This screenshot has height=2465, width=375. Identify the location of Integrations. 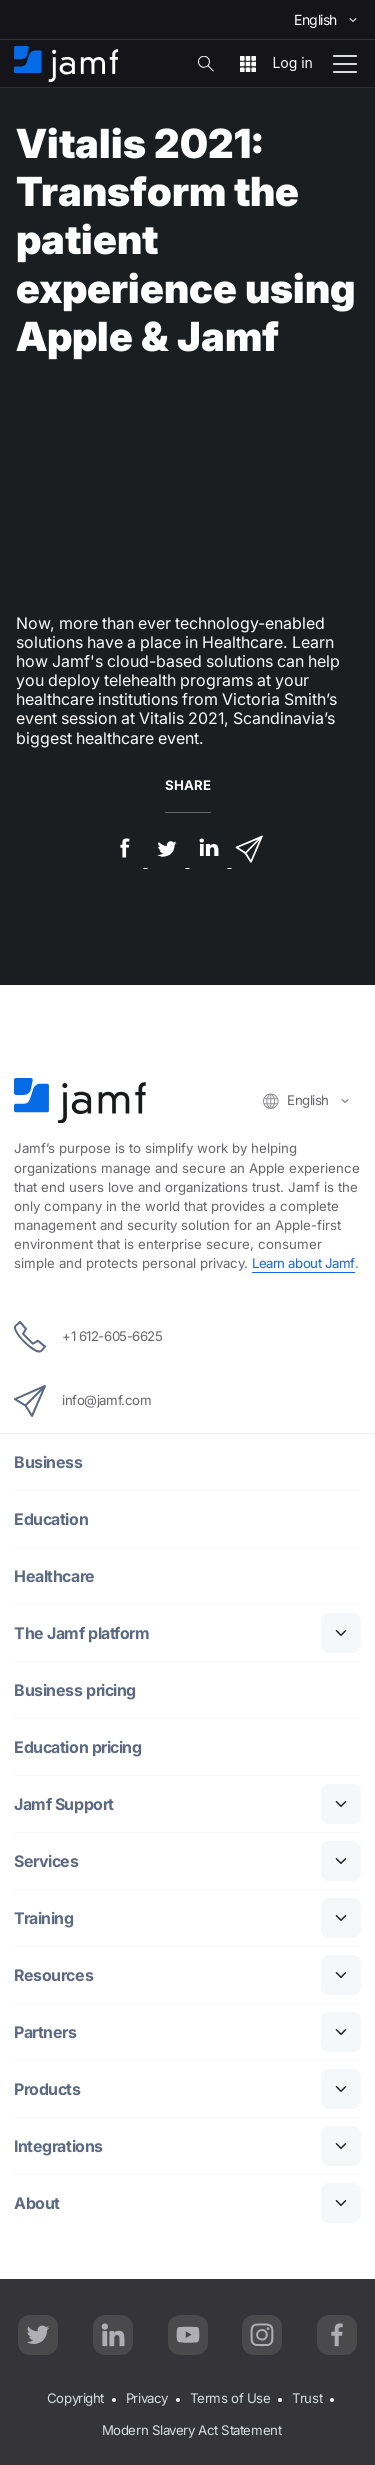
(58, 2146).